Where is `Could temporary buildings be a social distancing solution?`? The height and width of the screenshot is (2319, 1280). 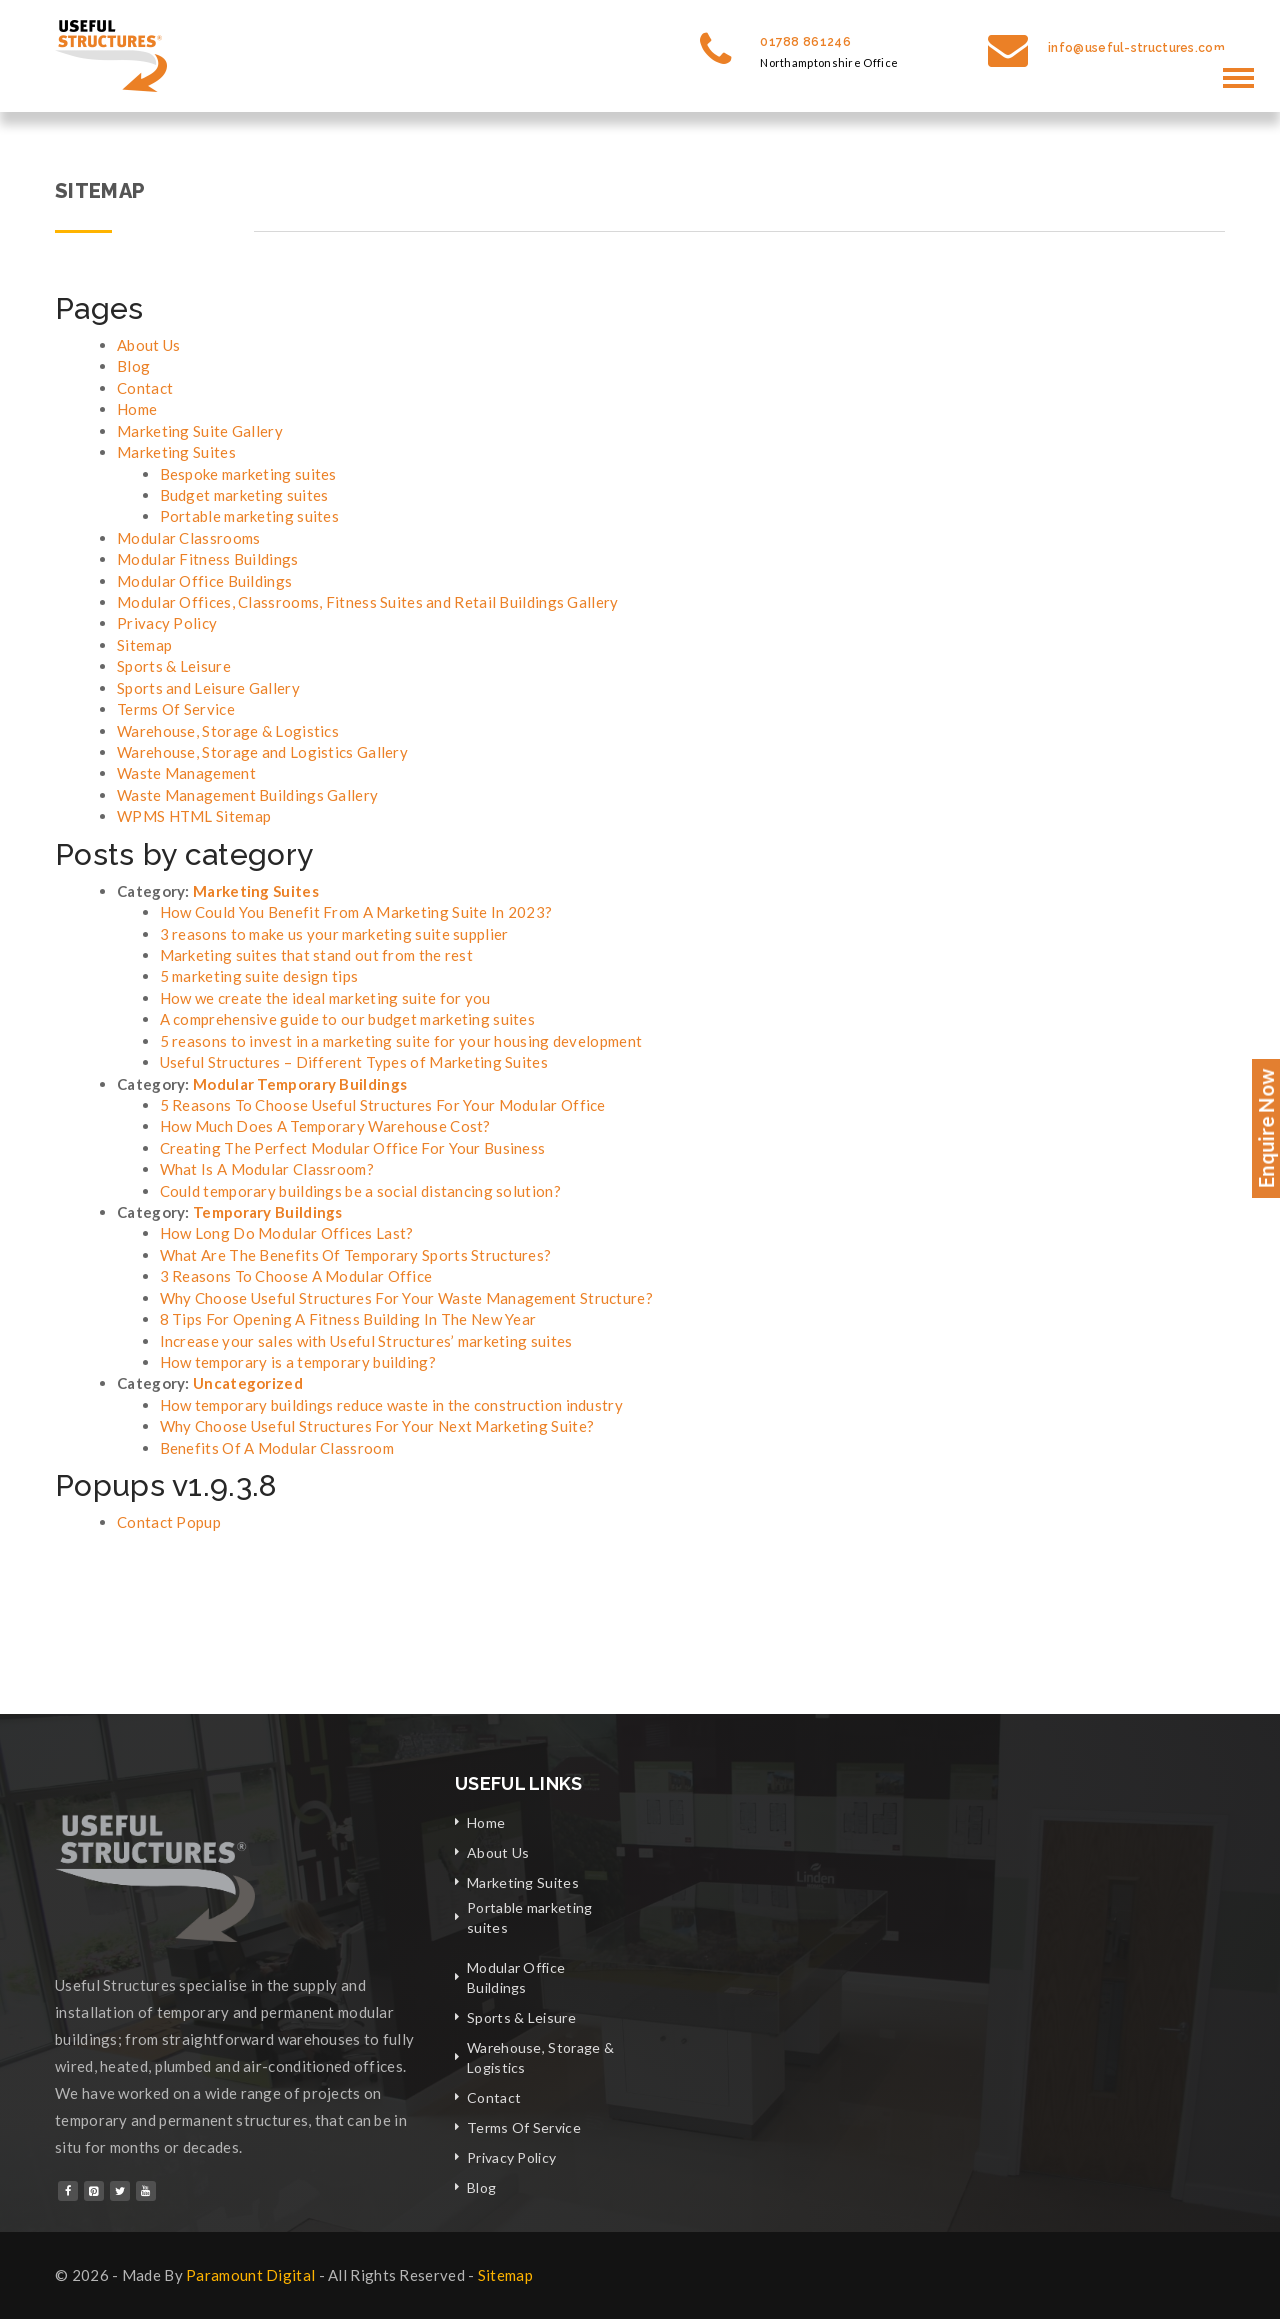 Could temporary buildings be a social distancing solution? is located at coordinates (360, 1191).